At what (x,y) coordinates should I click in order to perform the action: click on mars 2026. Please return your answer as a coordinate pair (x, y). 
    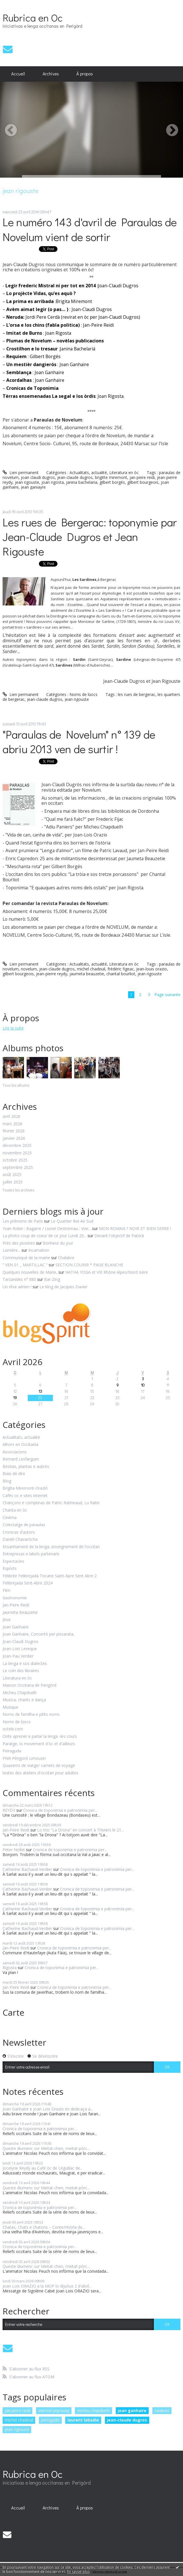
    Looking at the image, I should click on (12, 1124).